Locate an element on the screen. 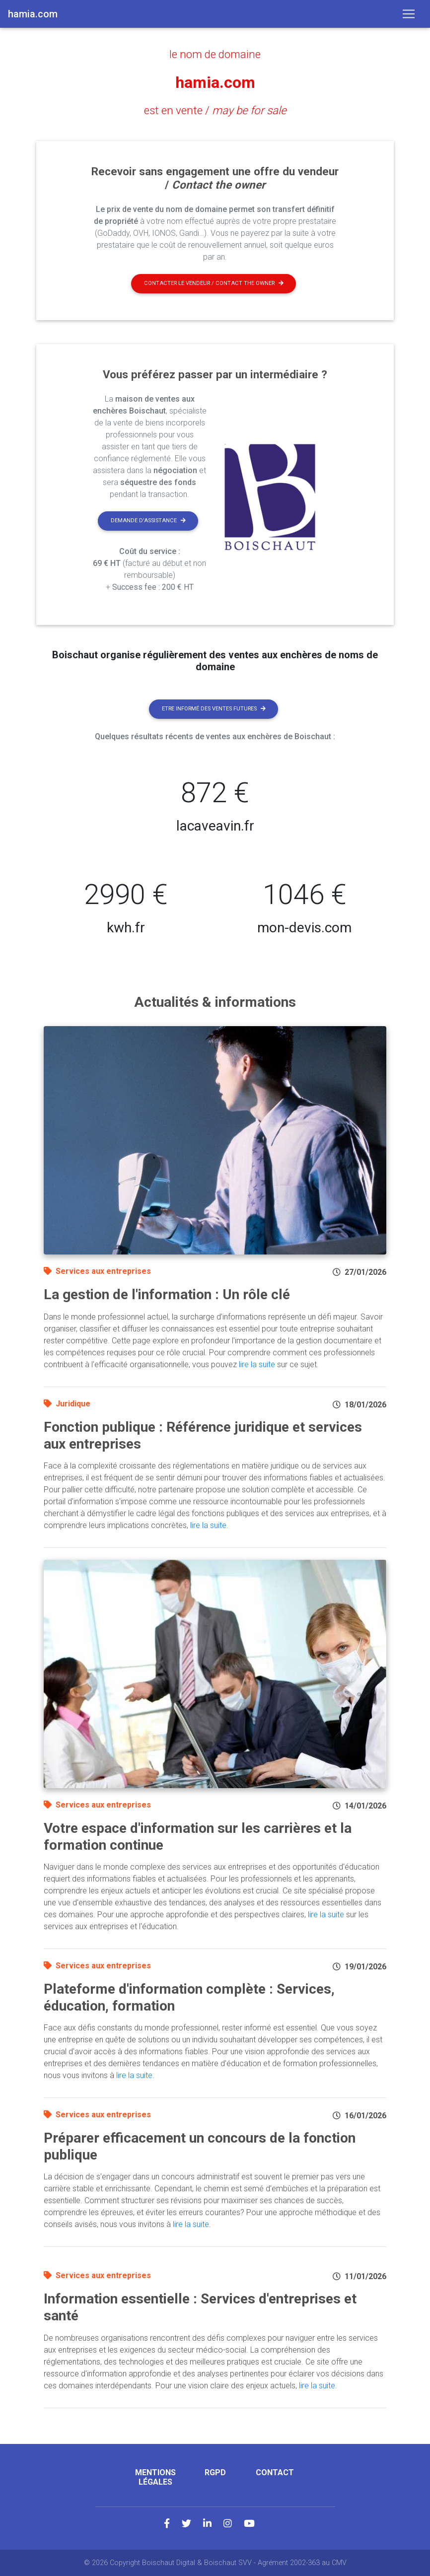  est en vente / is located at coordinates (215, 110).